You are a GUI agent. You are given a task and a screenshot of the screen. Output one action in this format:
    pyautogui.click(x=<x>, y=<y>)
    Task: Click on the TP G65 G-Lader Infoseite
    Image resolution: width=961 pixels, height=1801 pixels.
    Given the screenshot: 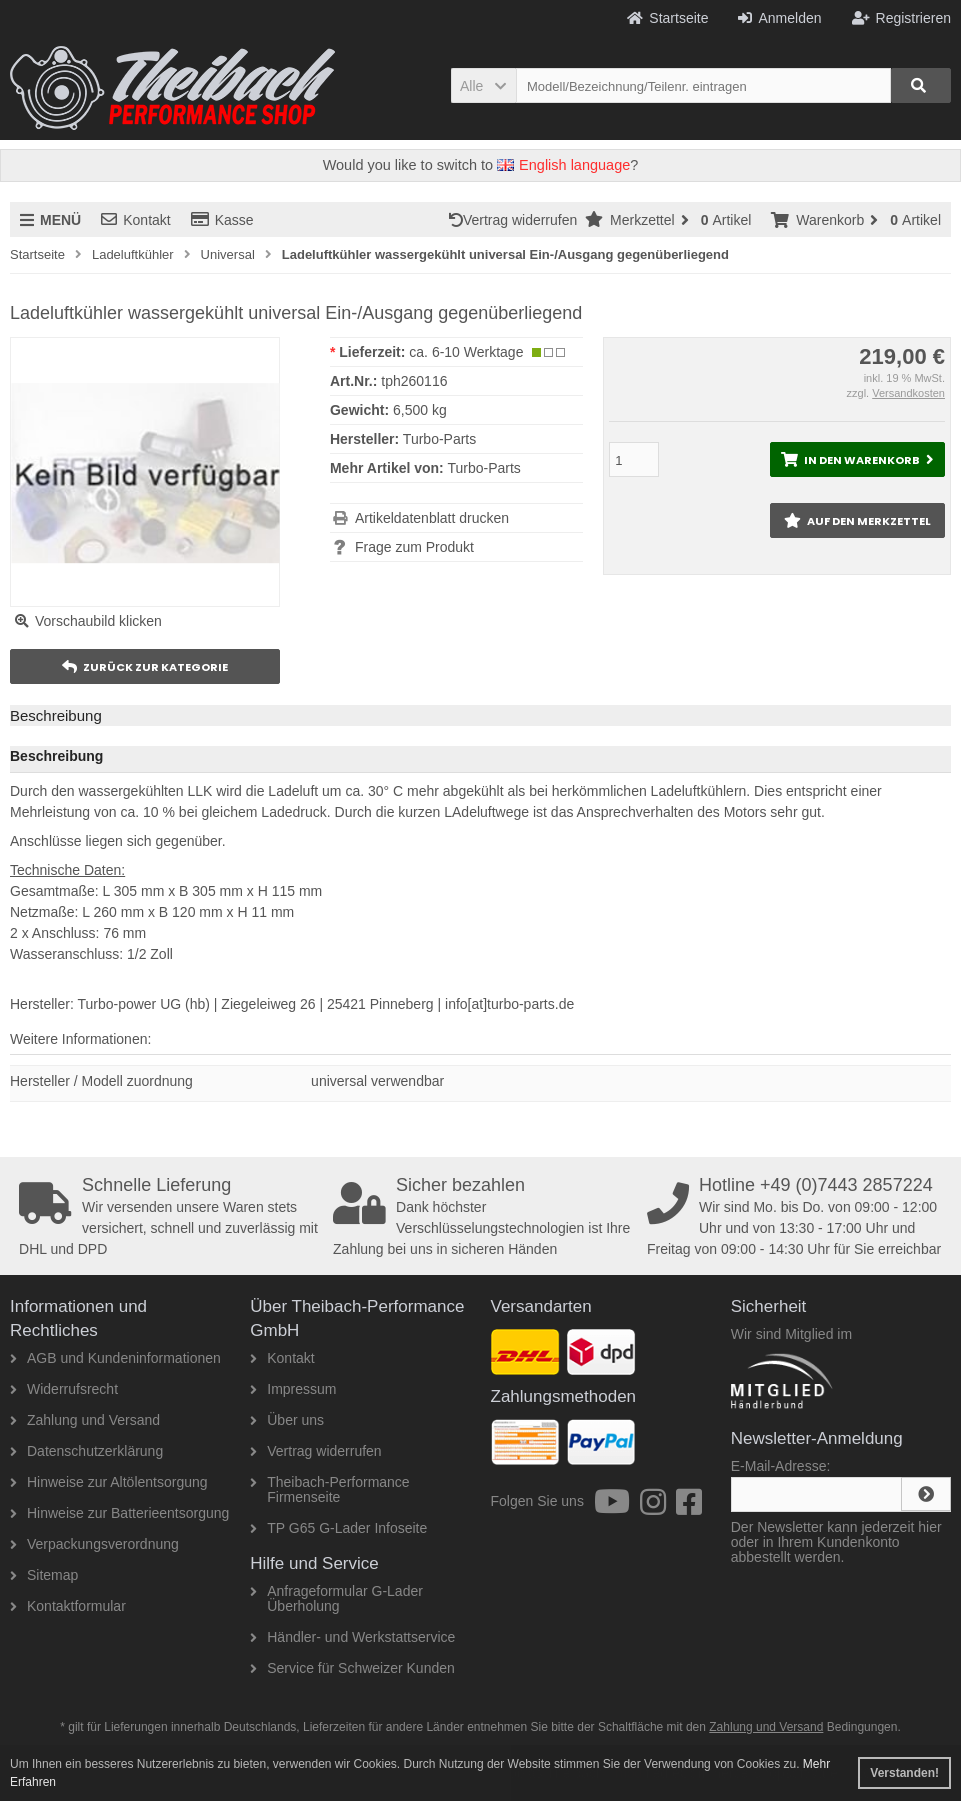 What is the action you would take?
    pyautogui.click(x=338, y=1528)
    